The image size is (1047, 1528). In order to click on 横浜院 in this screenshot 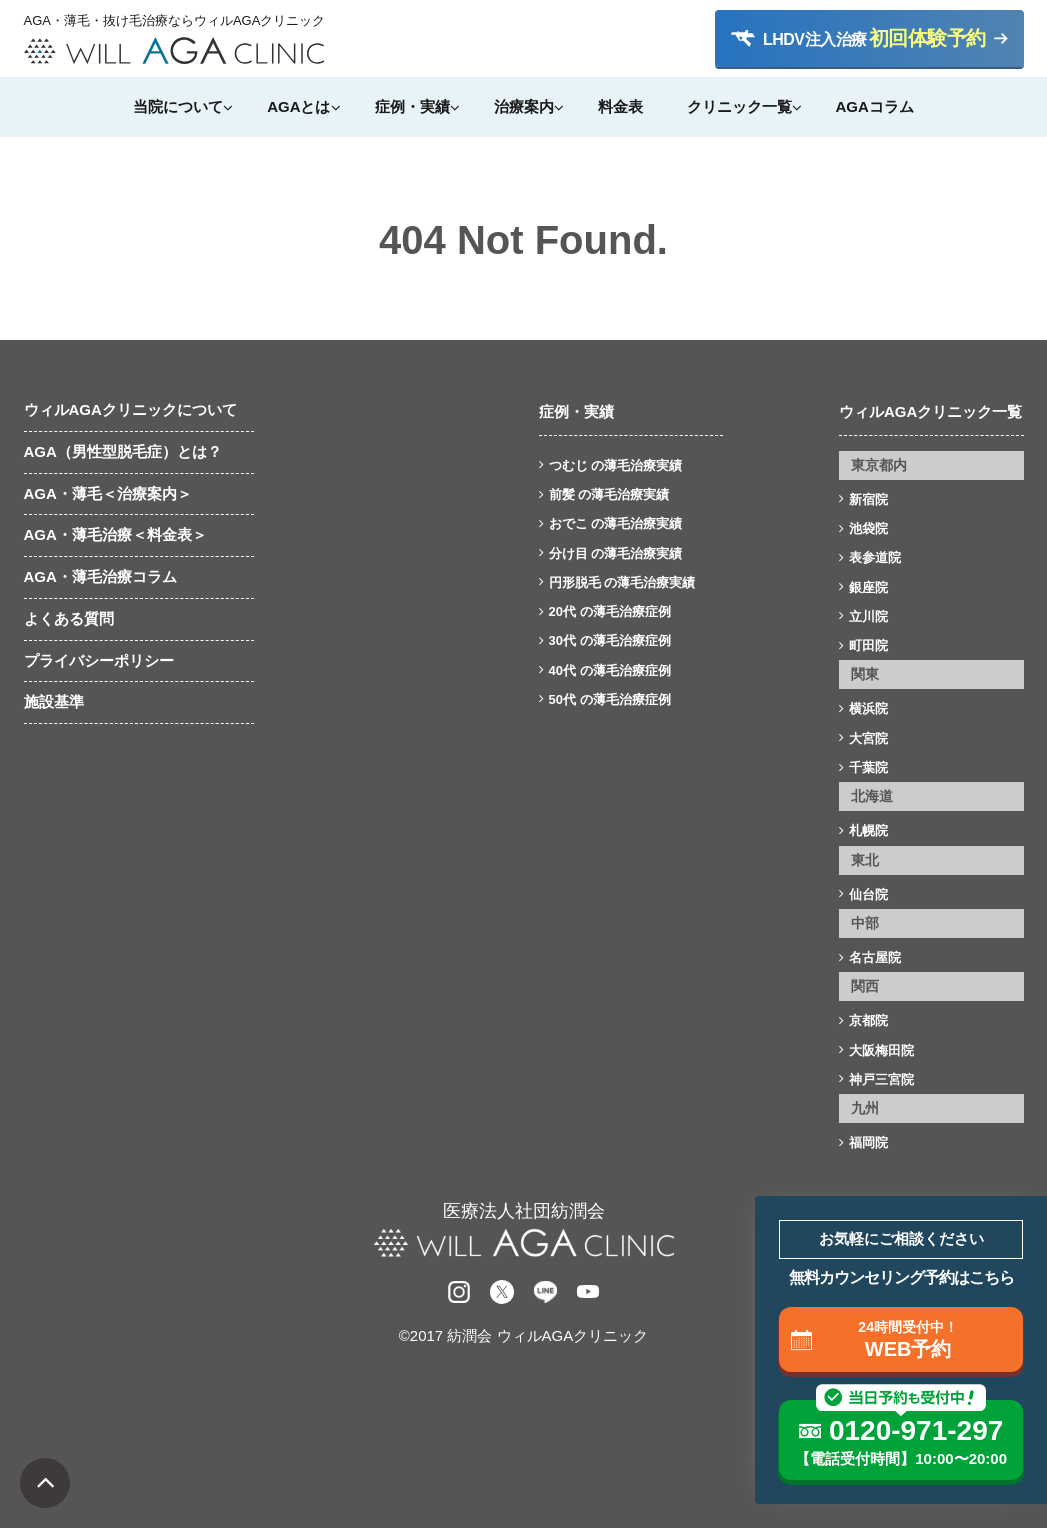, I will do `click(868, 708)`.